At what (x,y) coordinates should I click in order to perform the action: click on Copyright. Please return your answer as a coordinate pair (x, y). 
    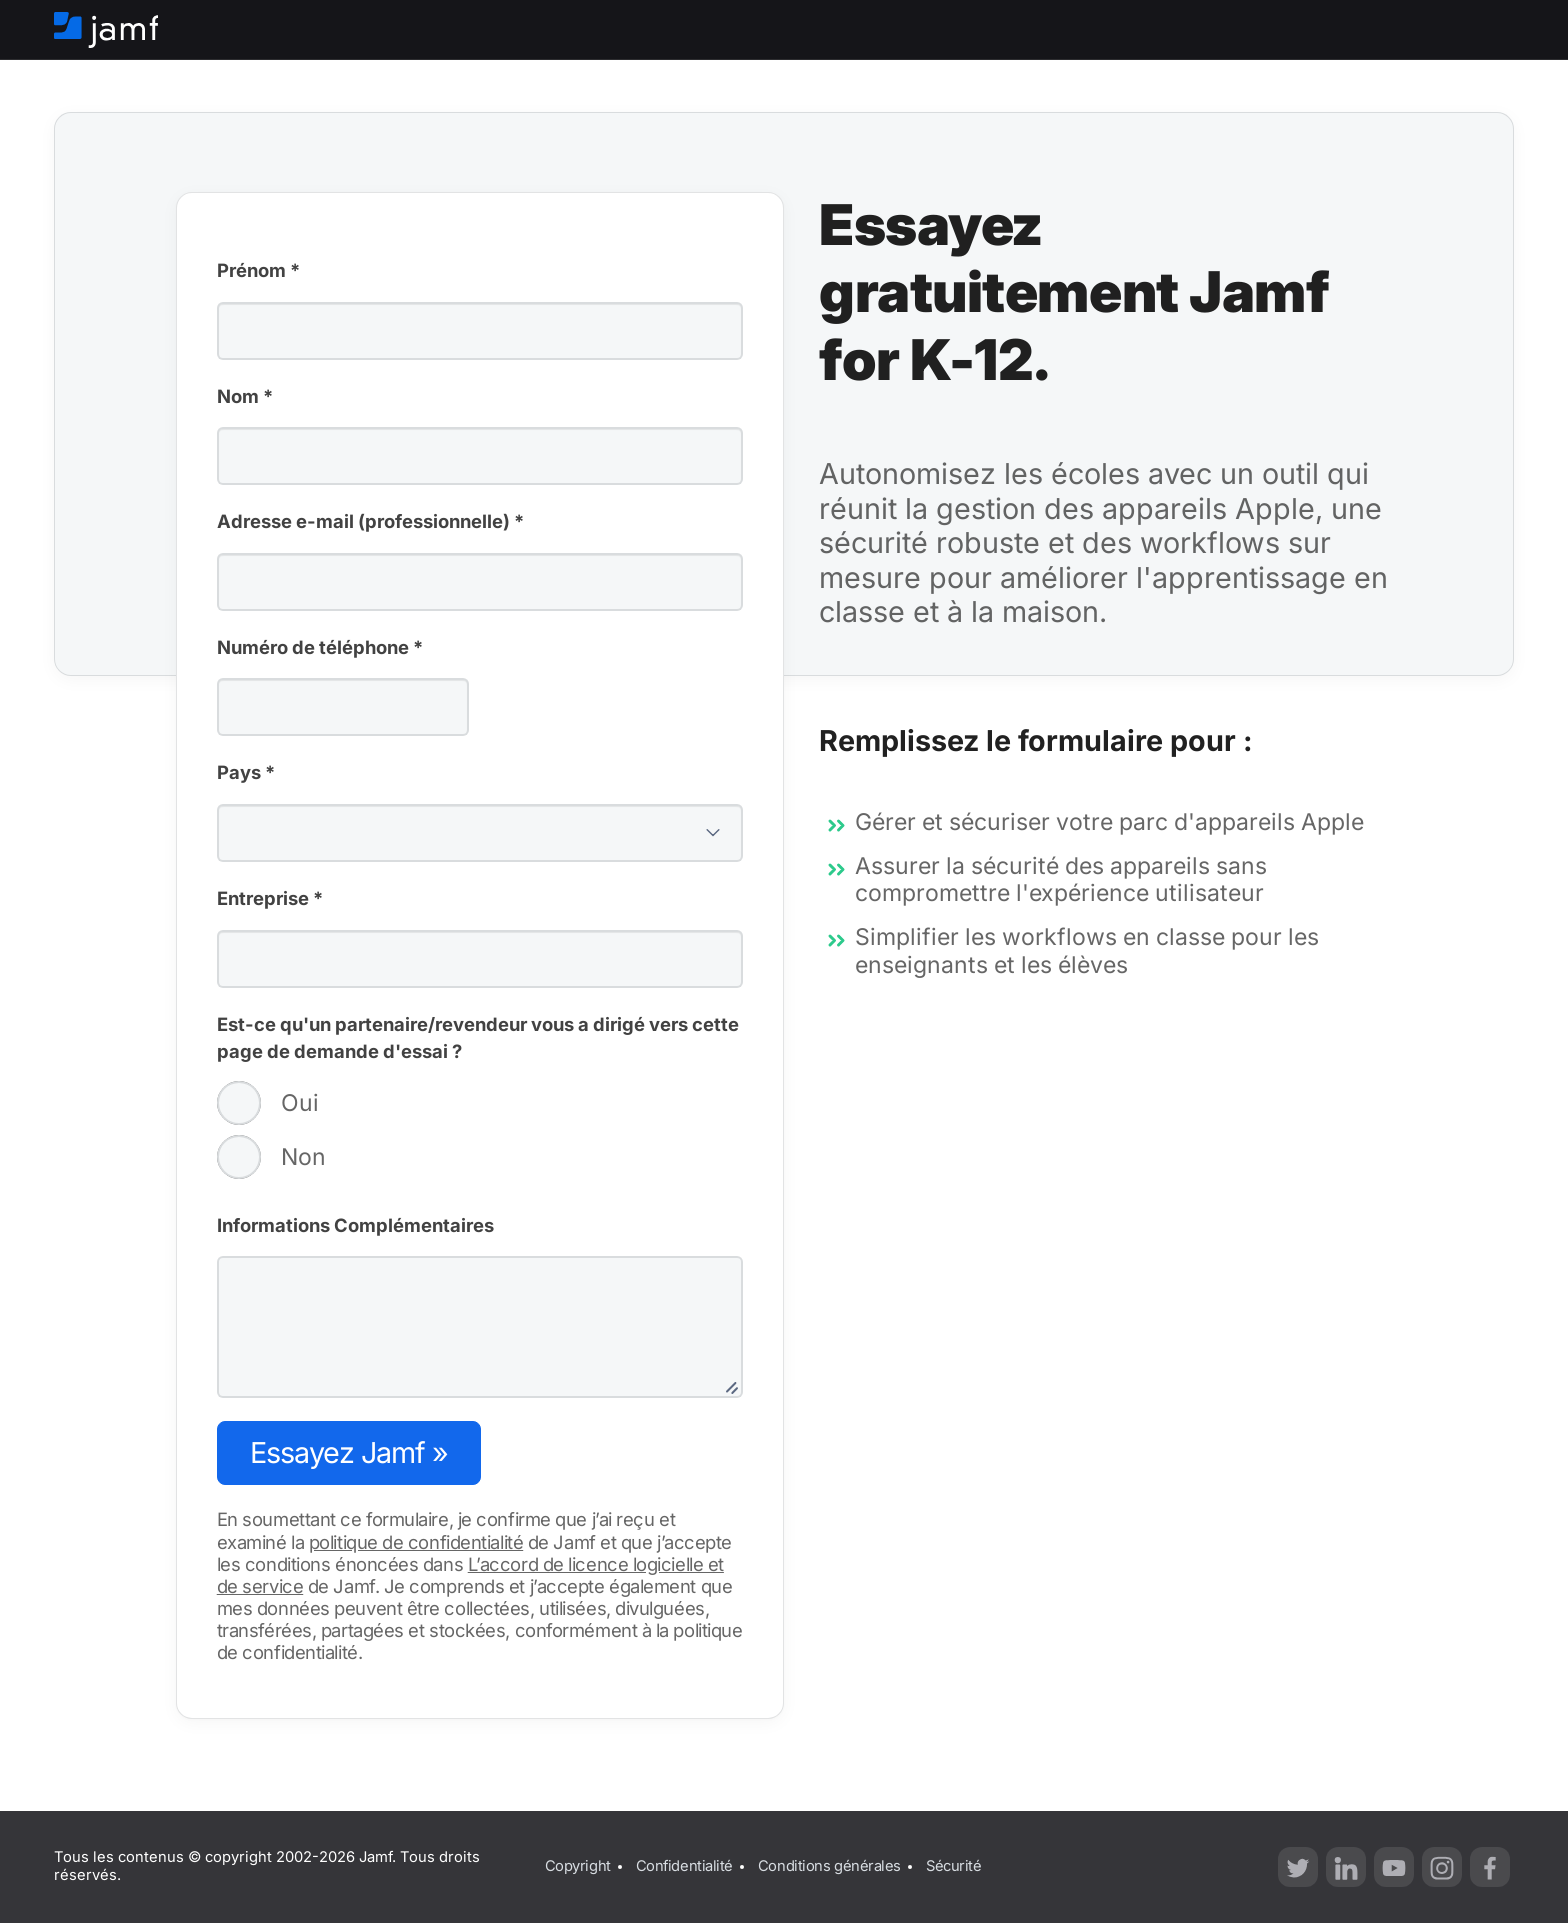
    Looking at the image, I should click on (578, 1866).